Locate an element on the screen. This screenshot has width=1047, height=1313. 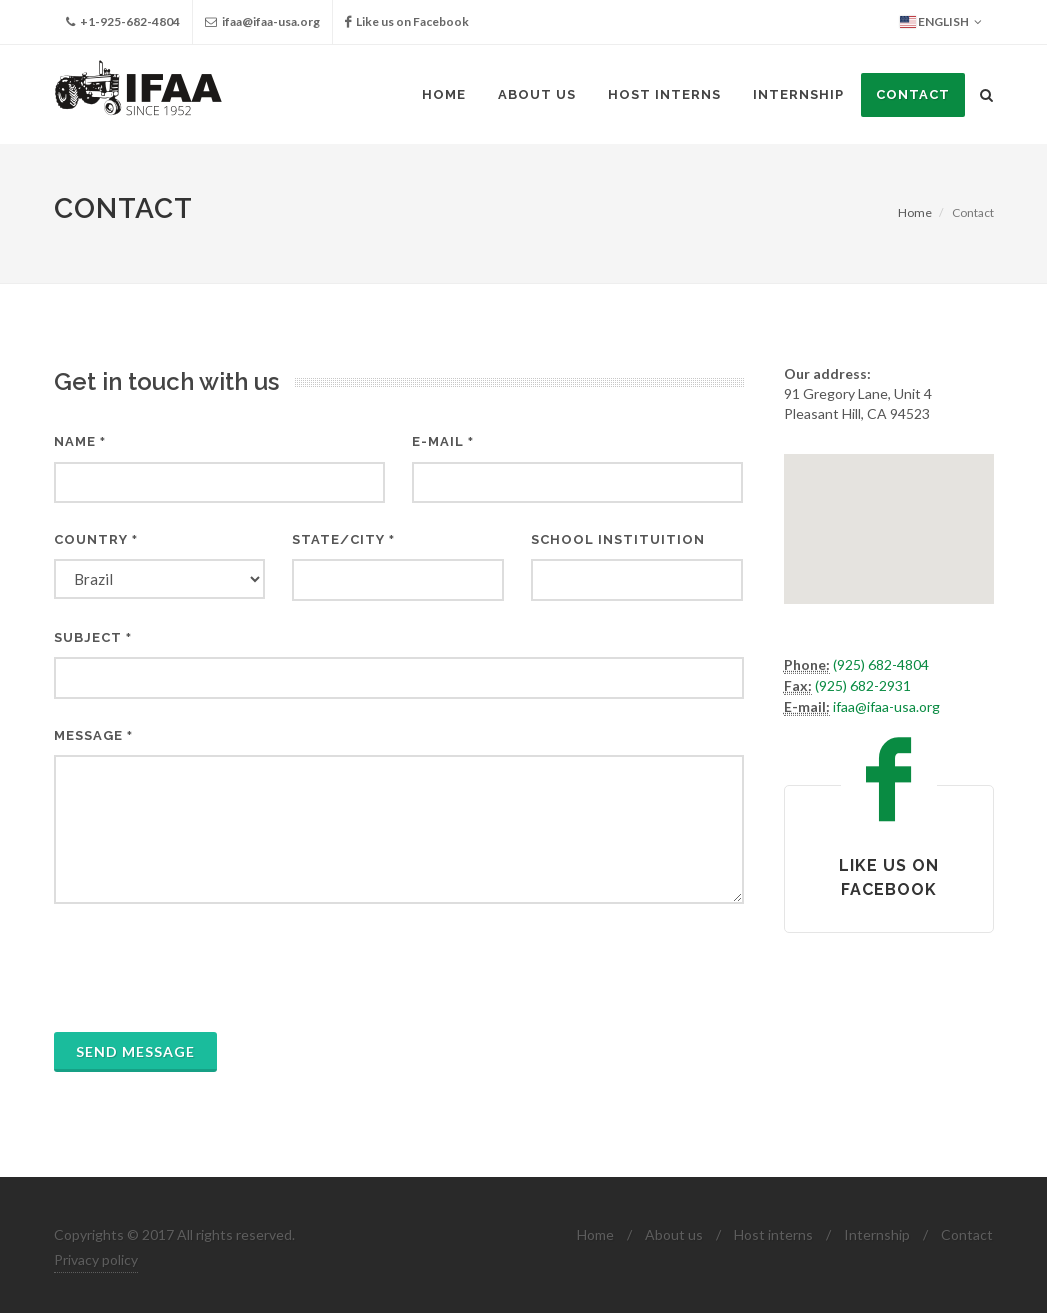
[presentation] is located at coordinates (206, 968).